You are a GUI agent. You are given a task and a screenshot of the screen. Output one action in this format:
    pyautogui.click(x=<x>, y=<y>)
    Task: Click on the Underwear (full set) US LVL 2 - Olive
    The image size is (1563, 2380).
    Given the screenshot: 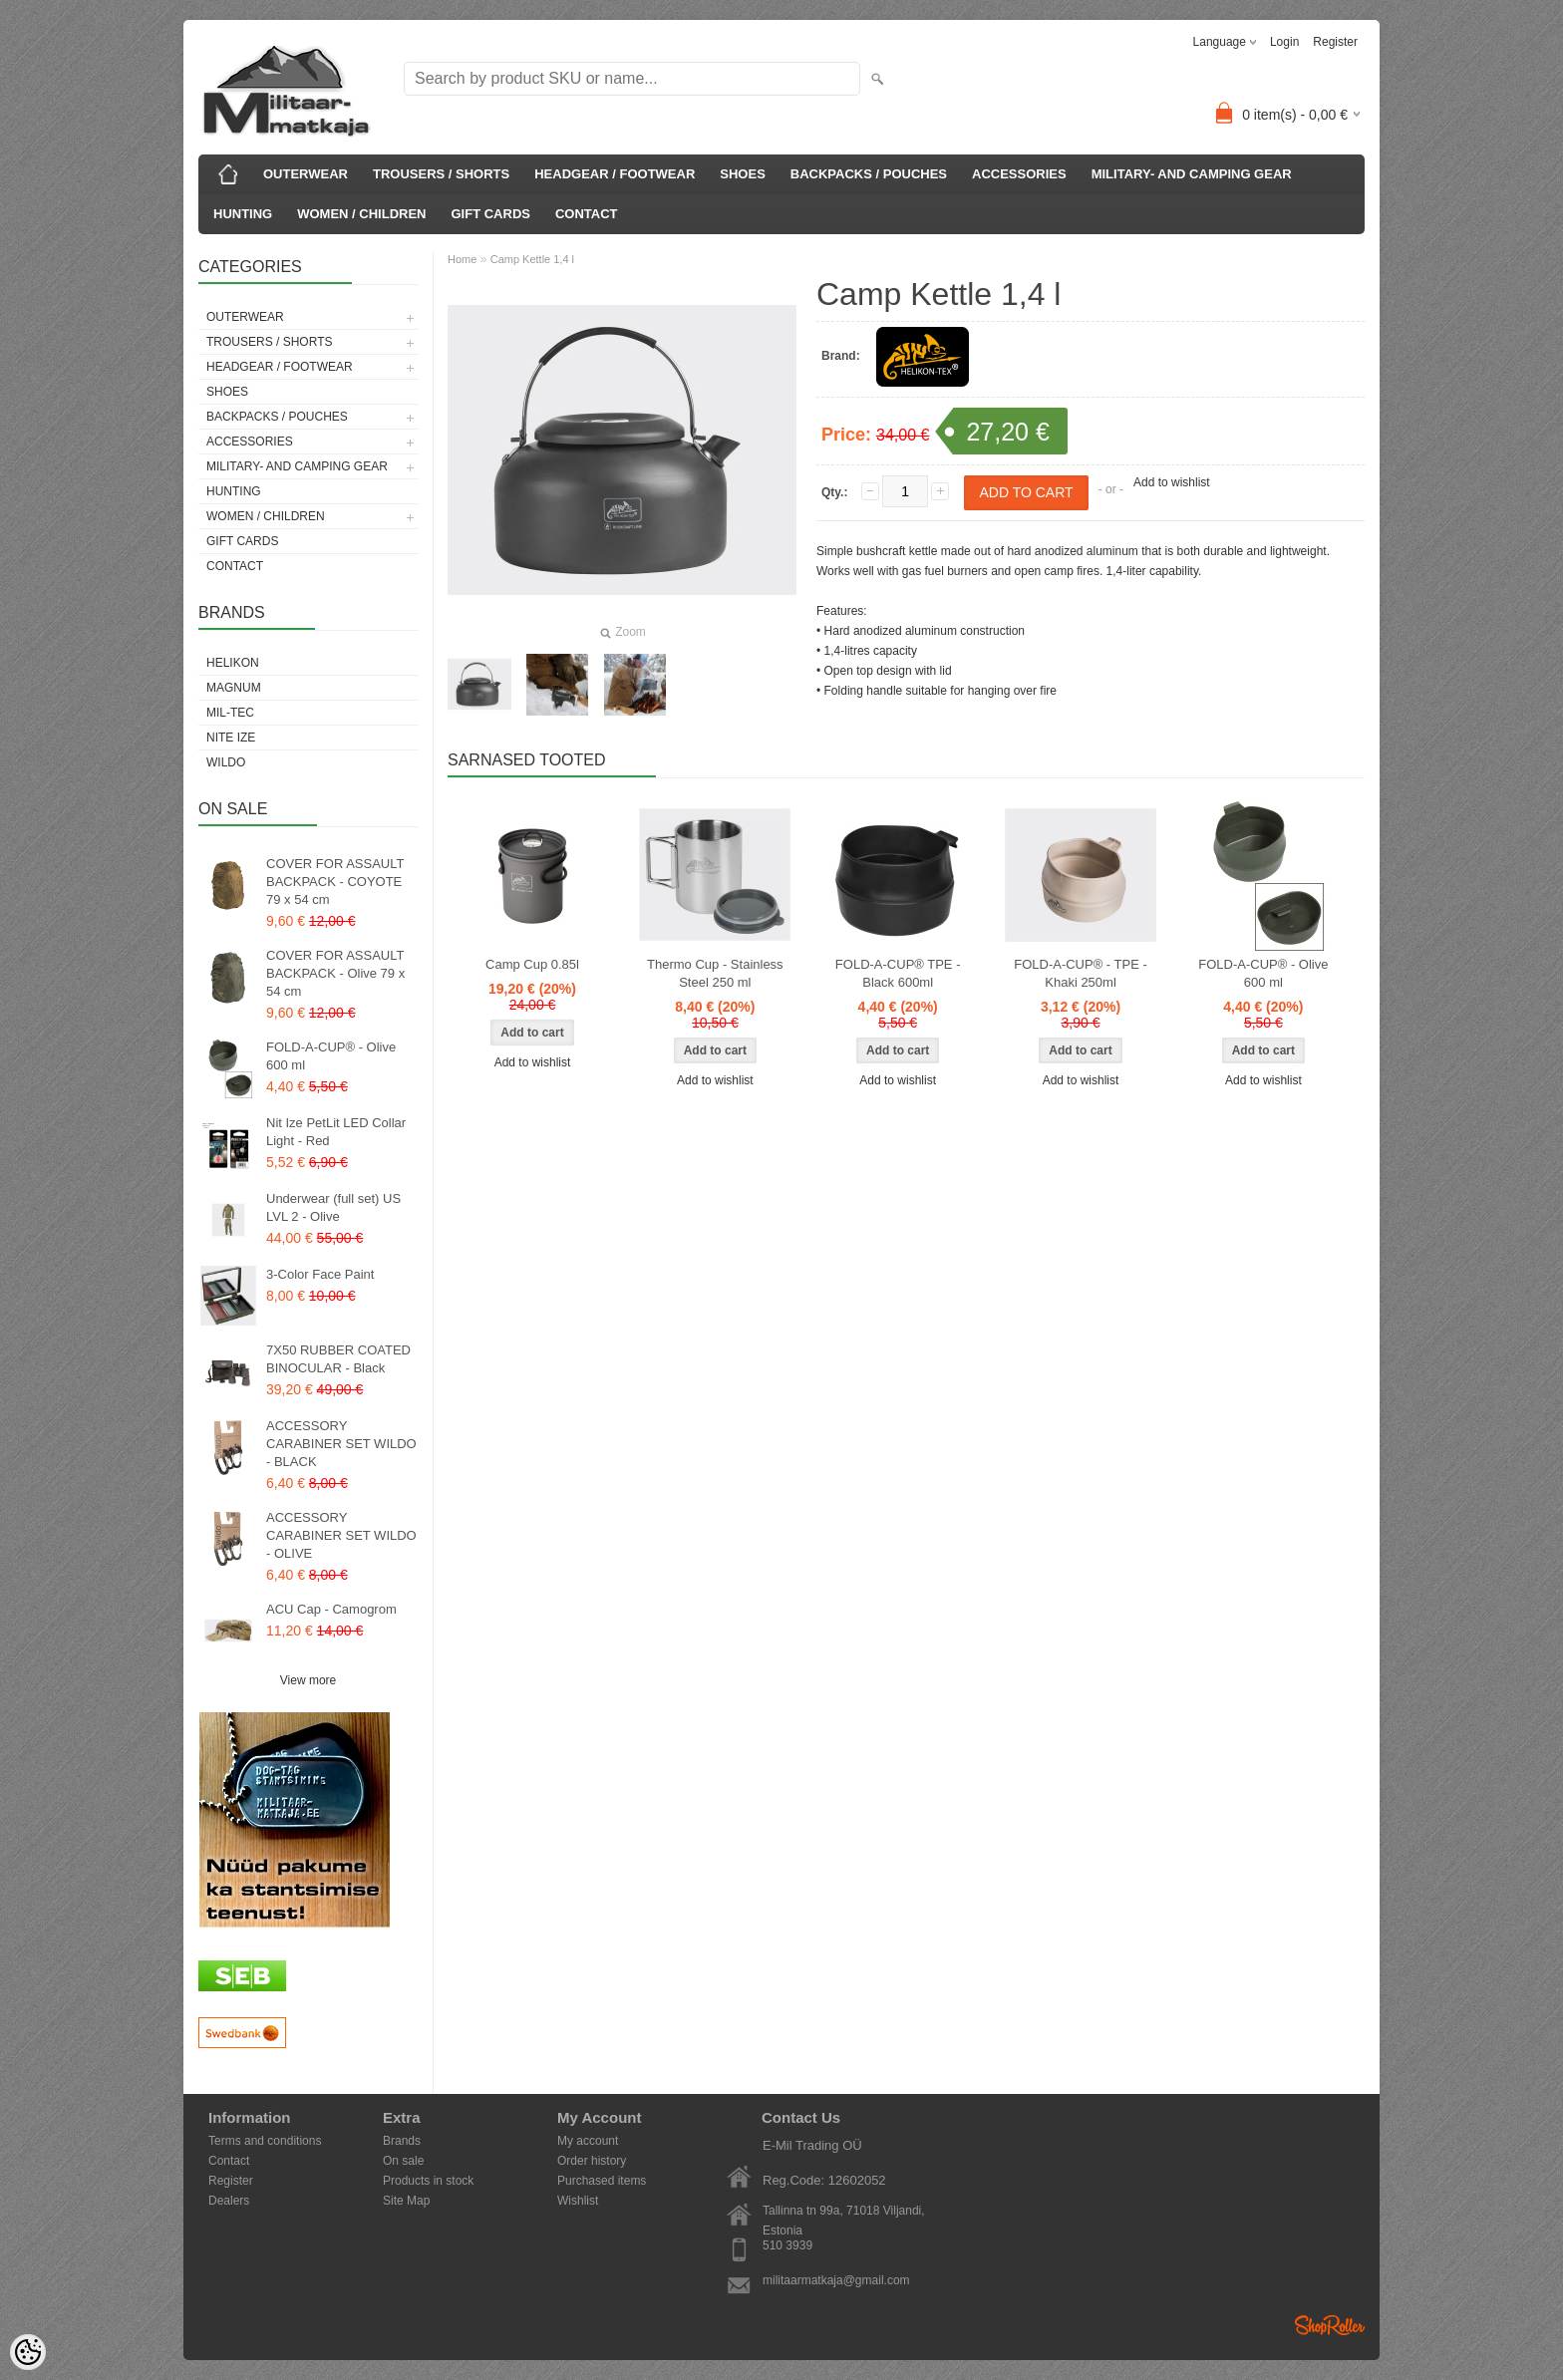 What is the action you would take?
    pyautogui.click(x=333, y=1207)
    